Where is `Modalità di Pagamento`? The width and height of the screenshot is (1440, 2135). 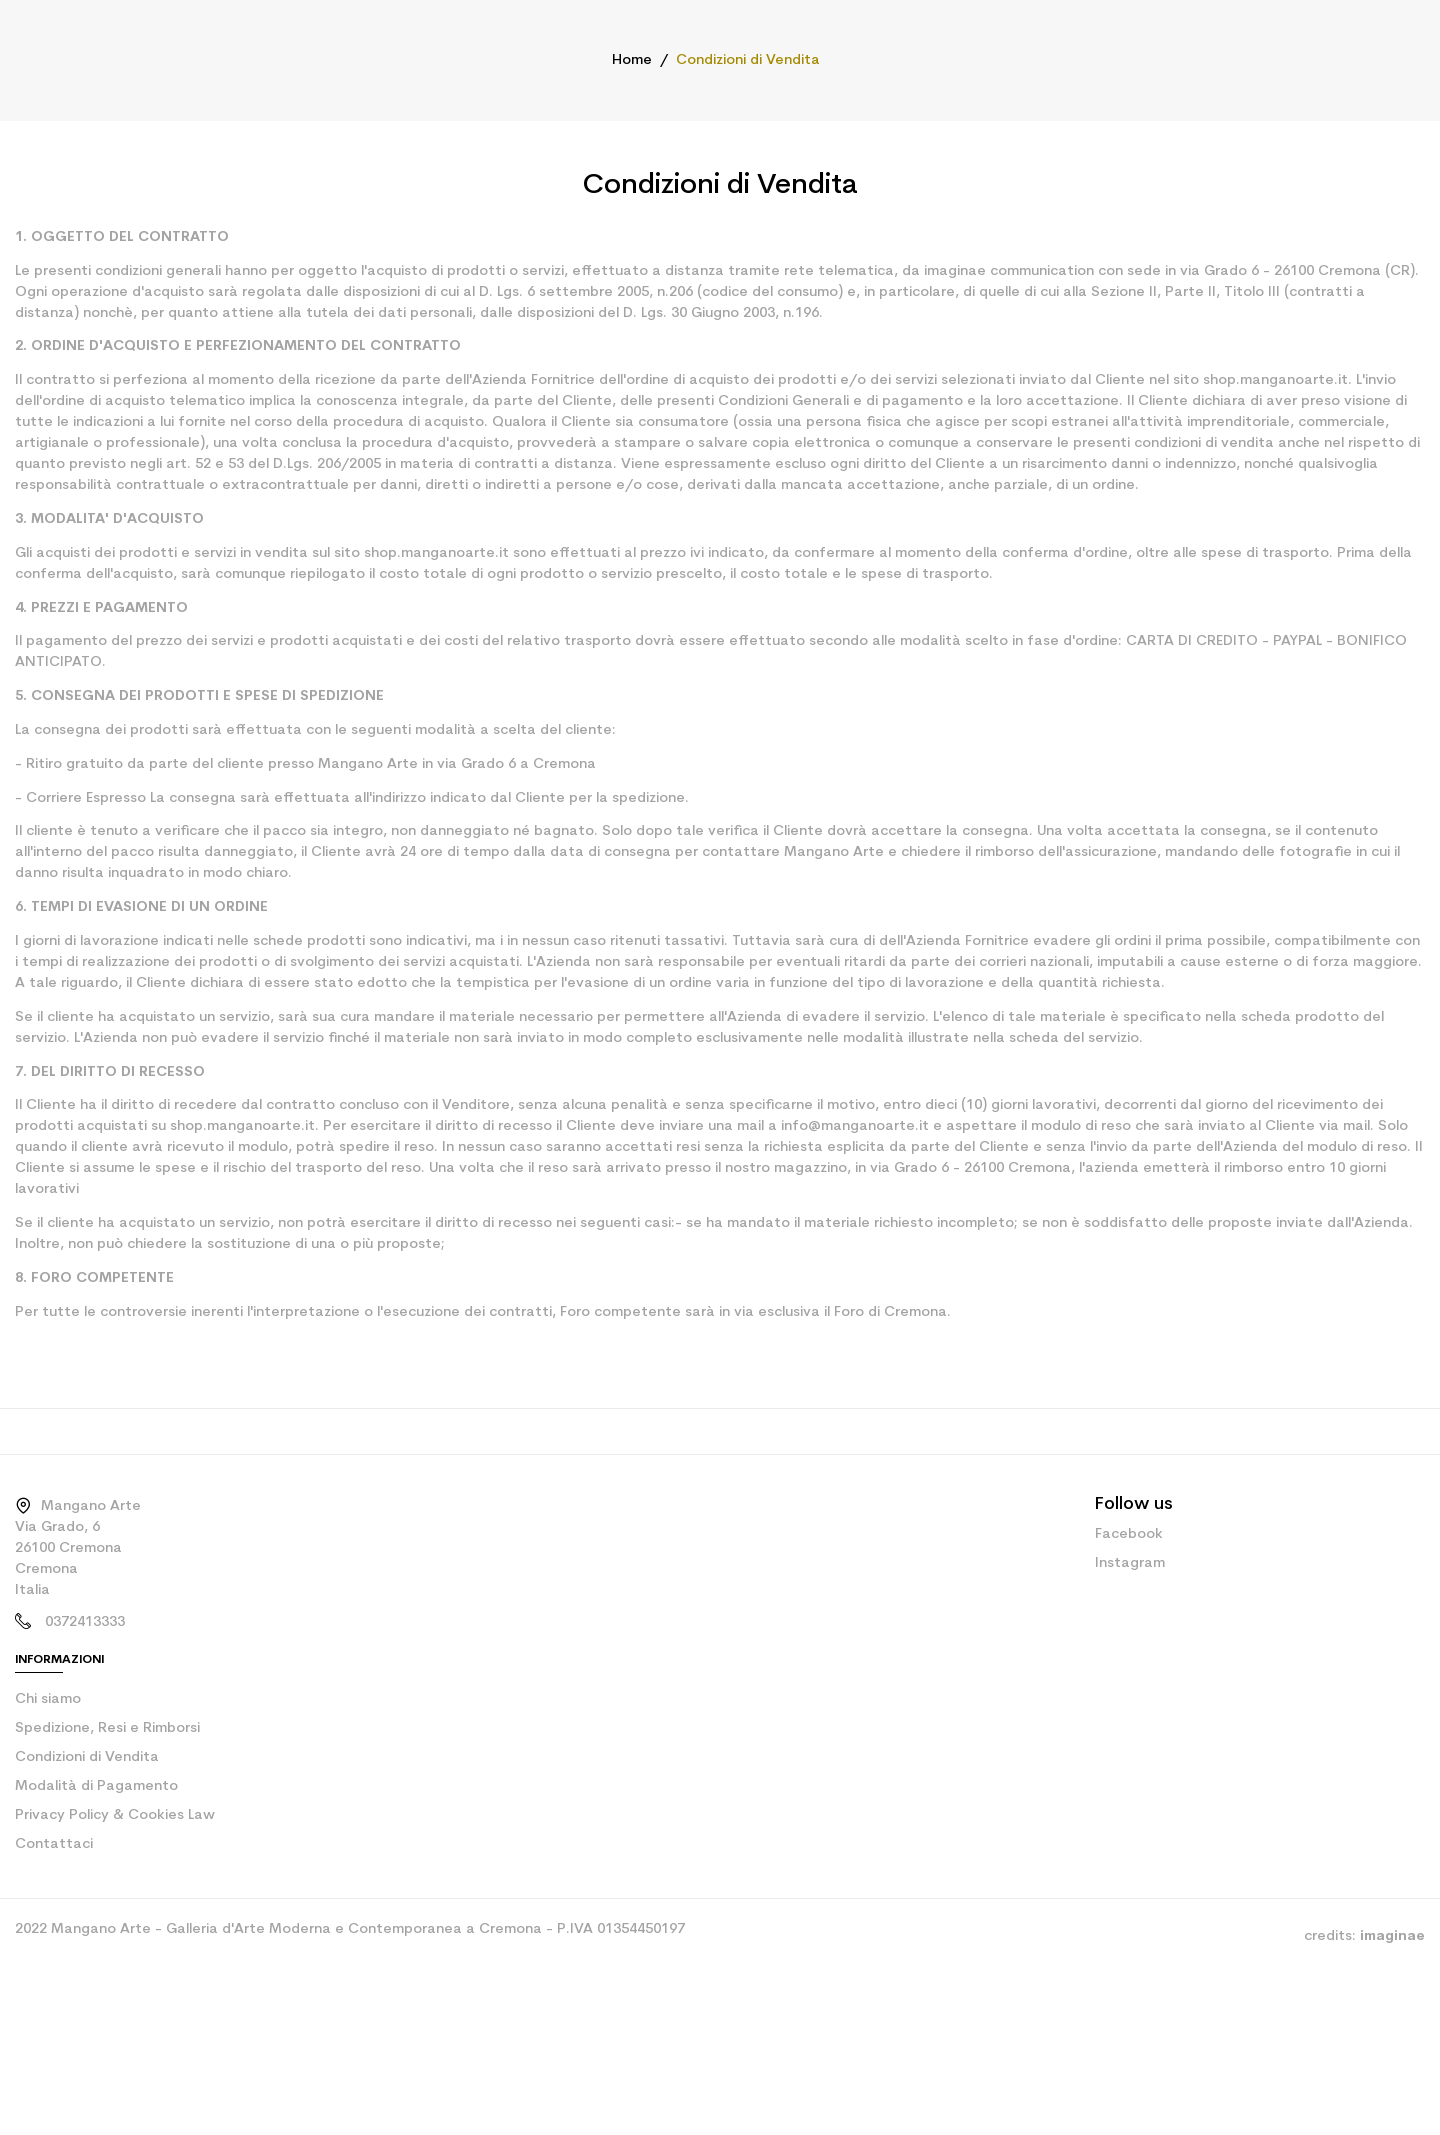 Modalità di Pagamento is located at coordinates (86, 1882).